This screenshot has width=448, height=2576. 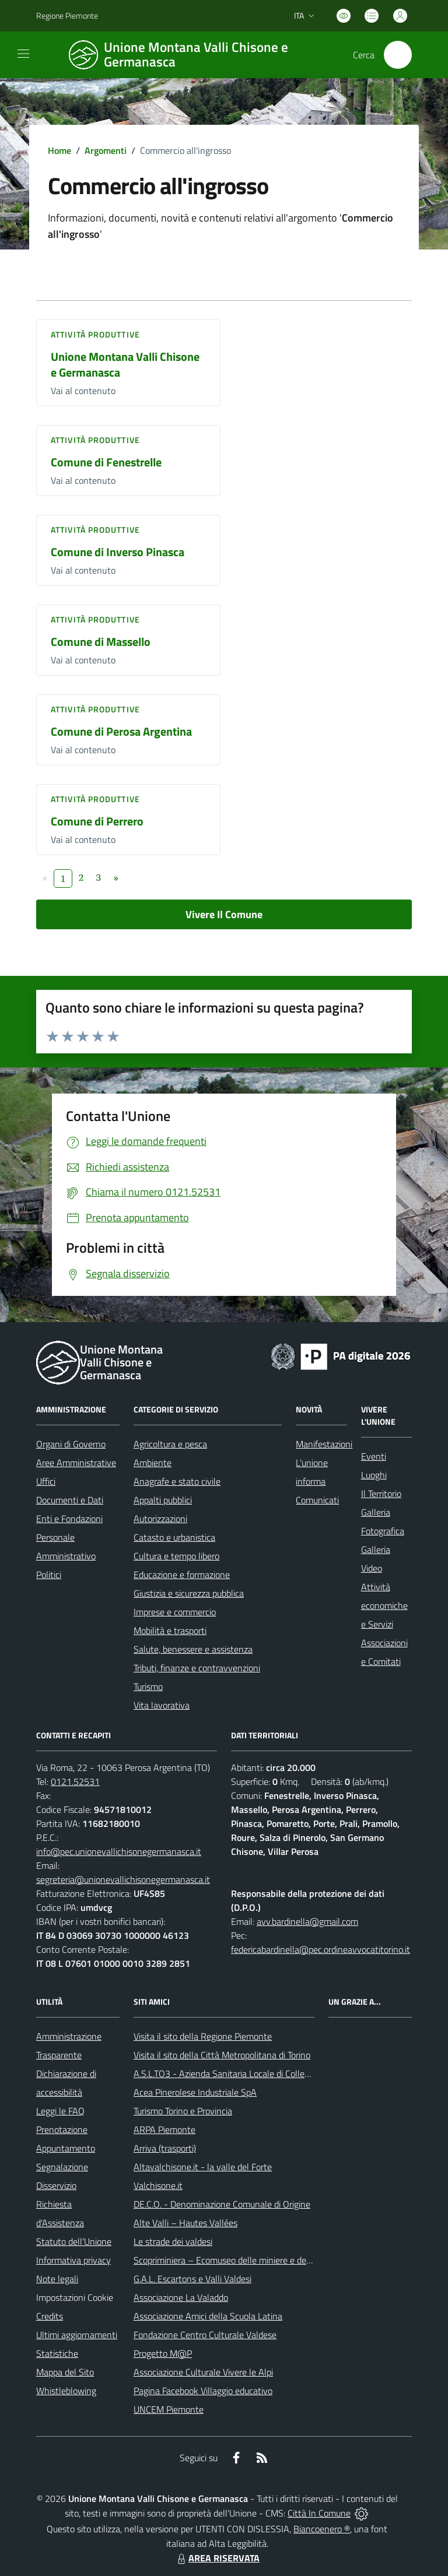 I want to click on Mobilità e trasporti, so click(x=170, y=1630).